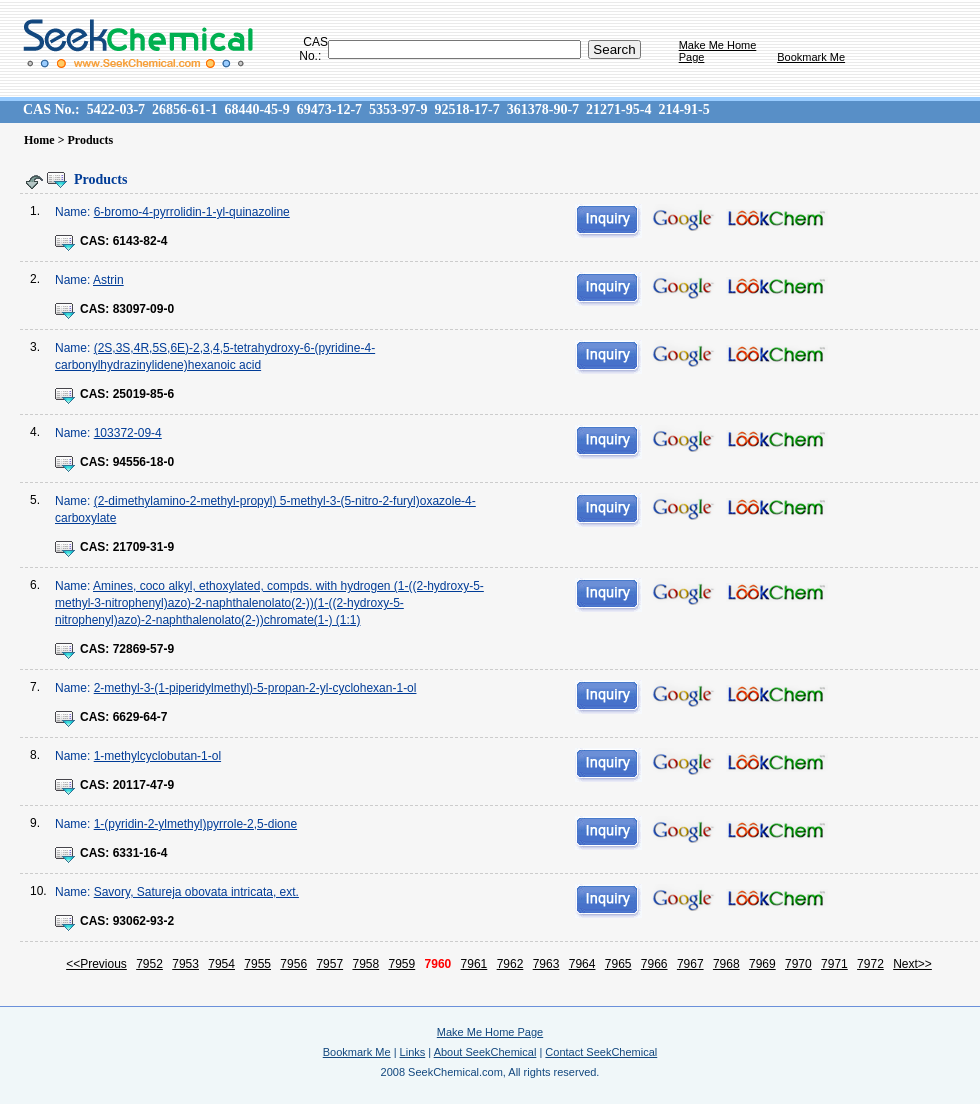  What do you see at coordinates (140, 717) in the screenshot?
I see `6629-64-7` at bounding box center [140, 717].